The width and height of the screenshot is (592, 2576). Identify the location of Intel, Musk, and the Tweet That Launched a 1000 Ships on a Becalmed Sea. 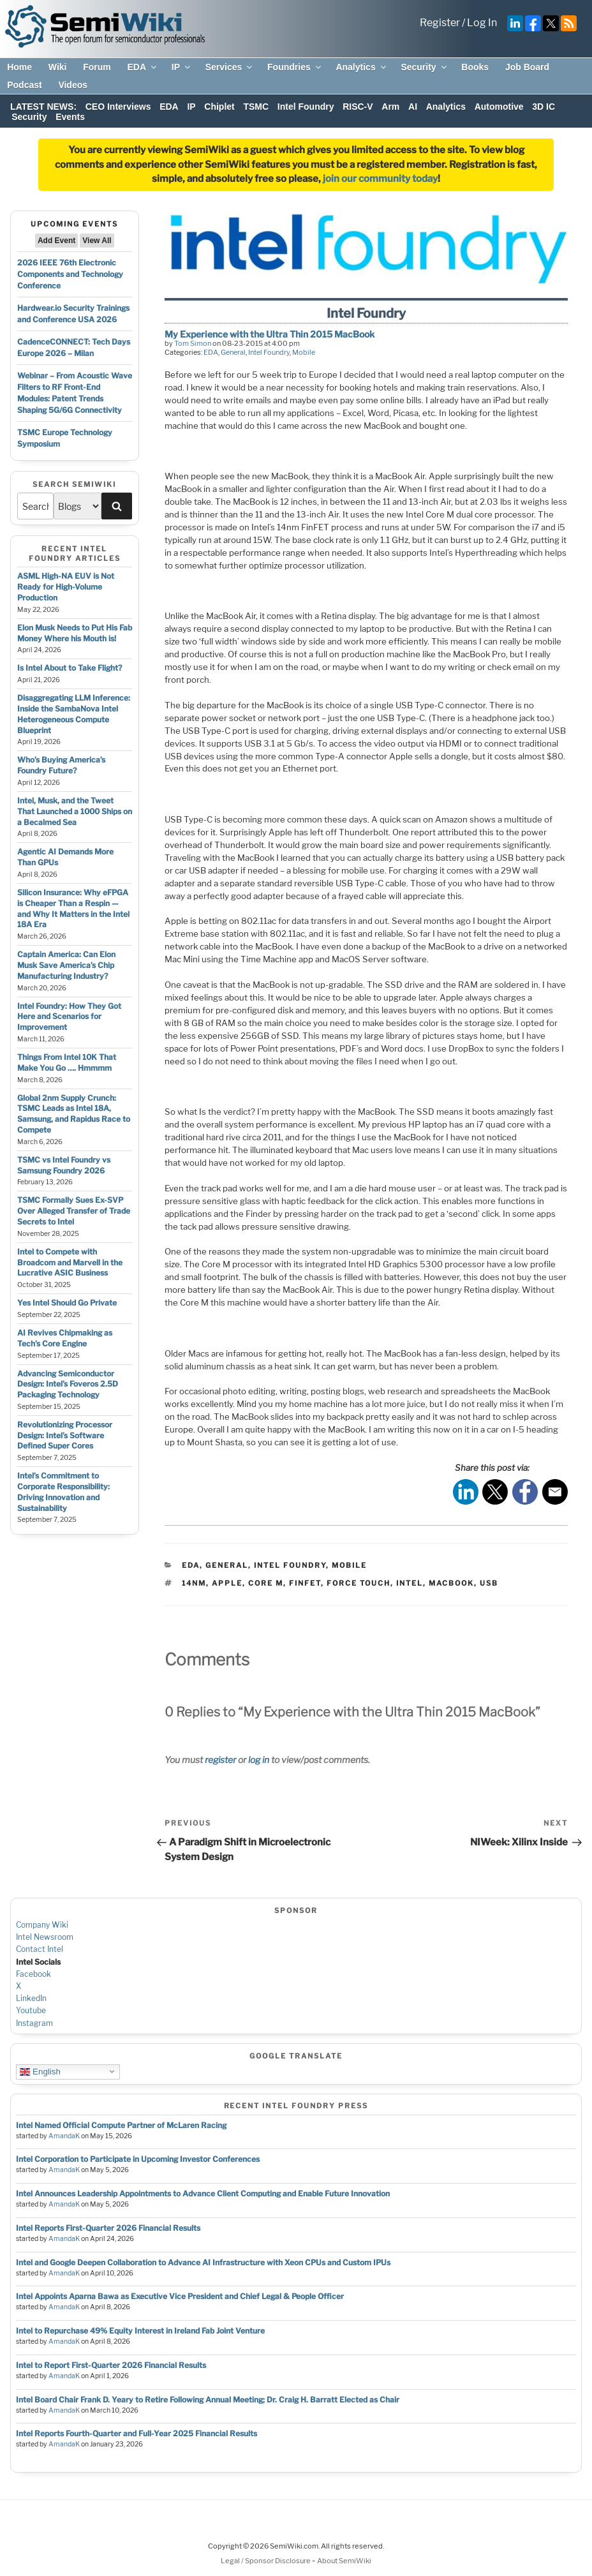
(74, 811).